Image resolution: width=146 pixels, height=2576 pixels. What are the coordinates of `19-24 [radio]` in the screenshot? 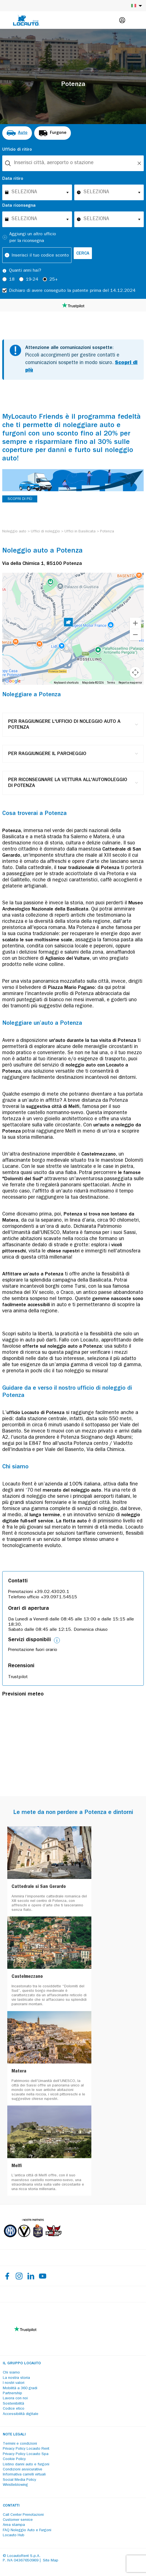 It's located at (32, 280).